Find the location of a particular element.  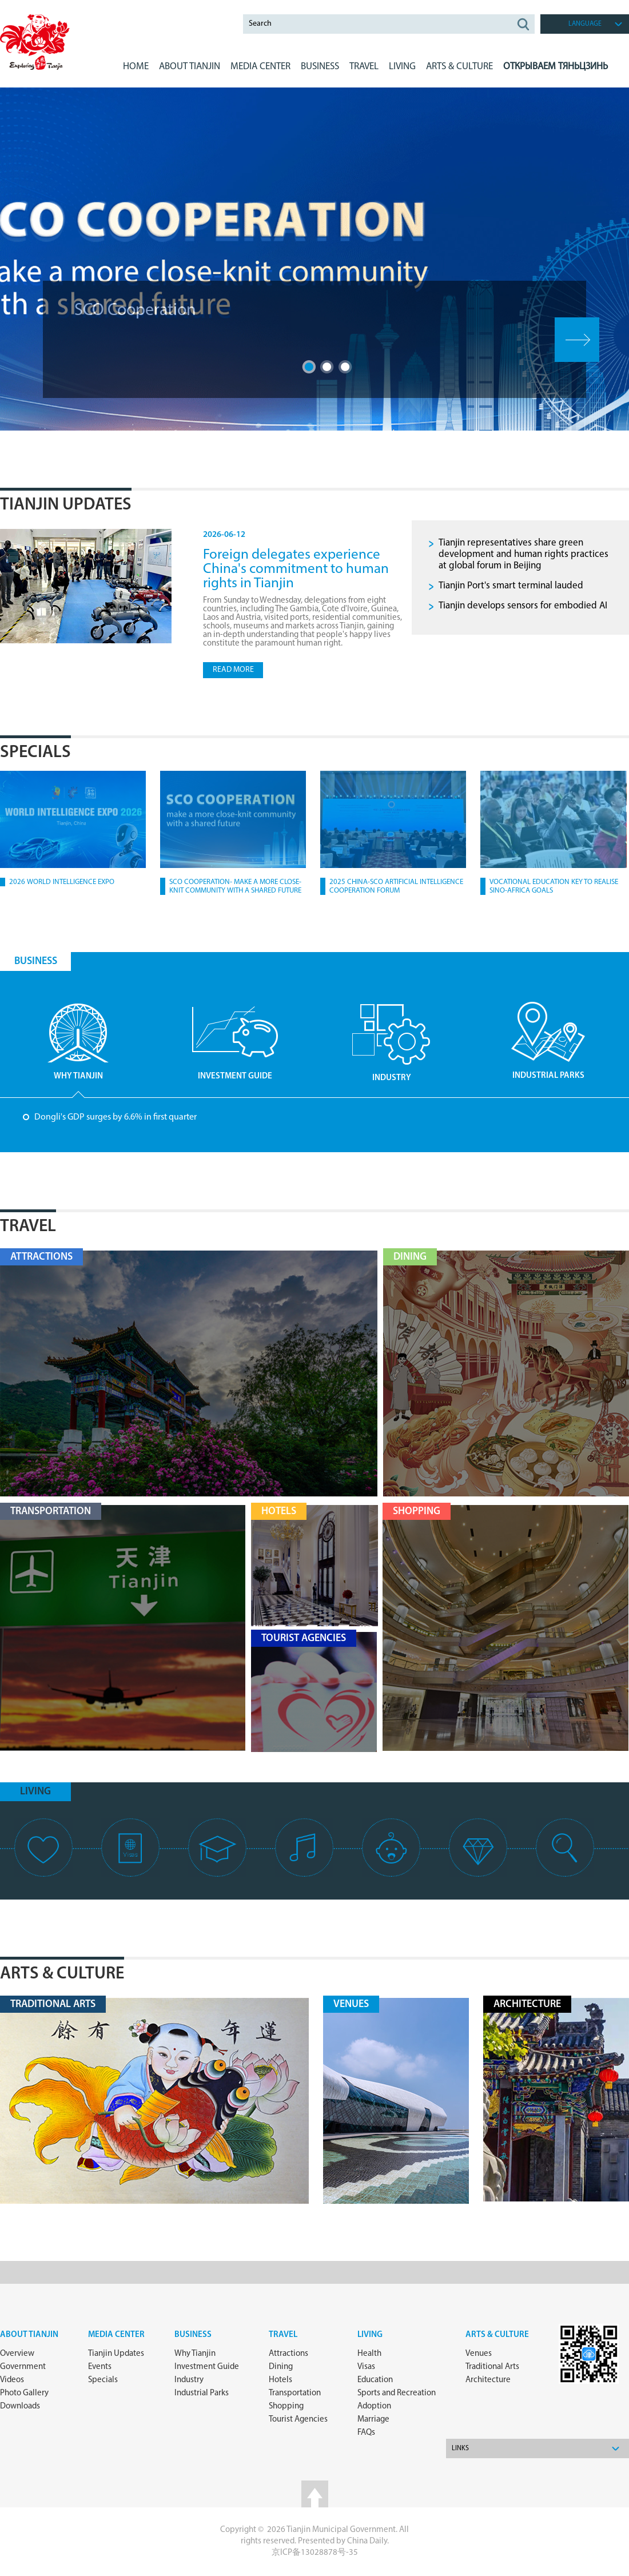

Overview is located at coordinates (17, 2354).